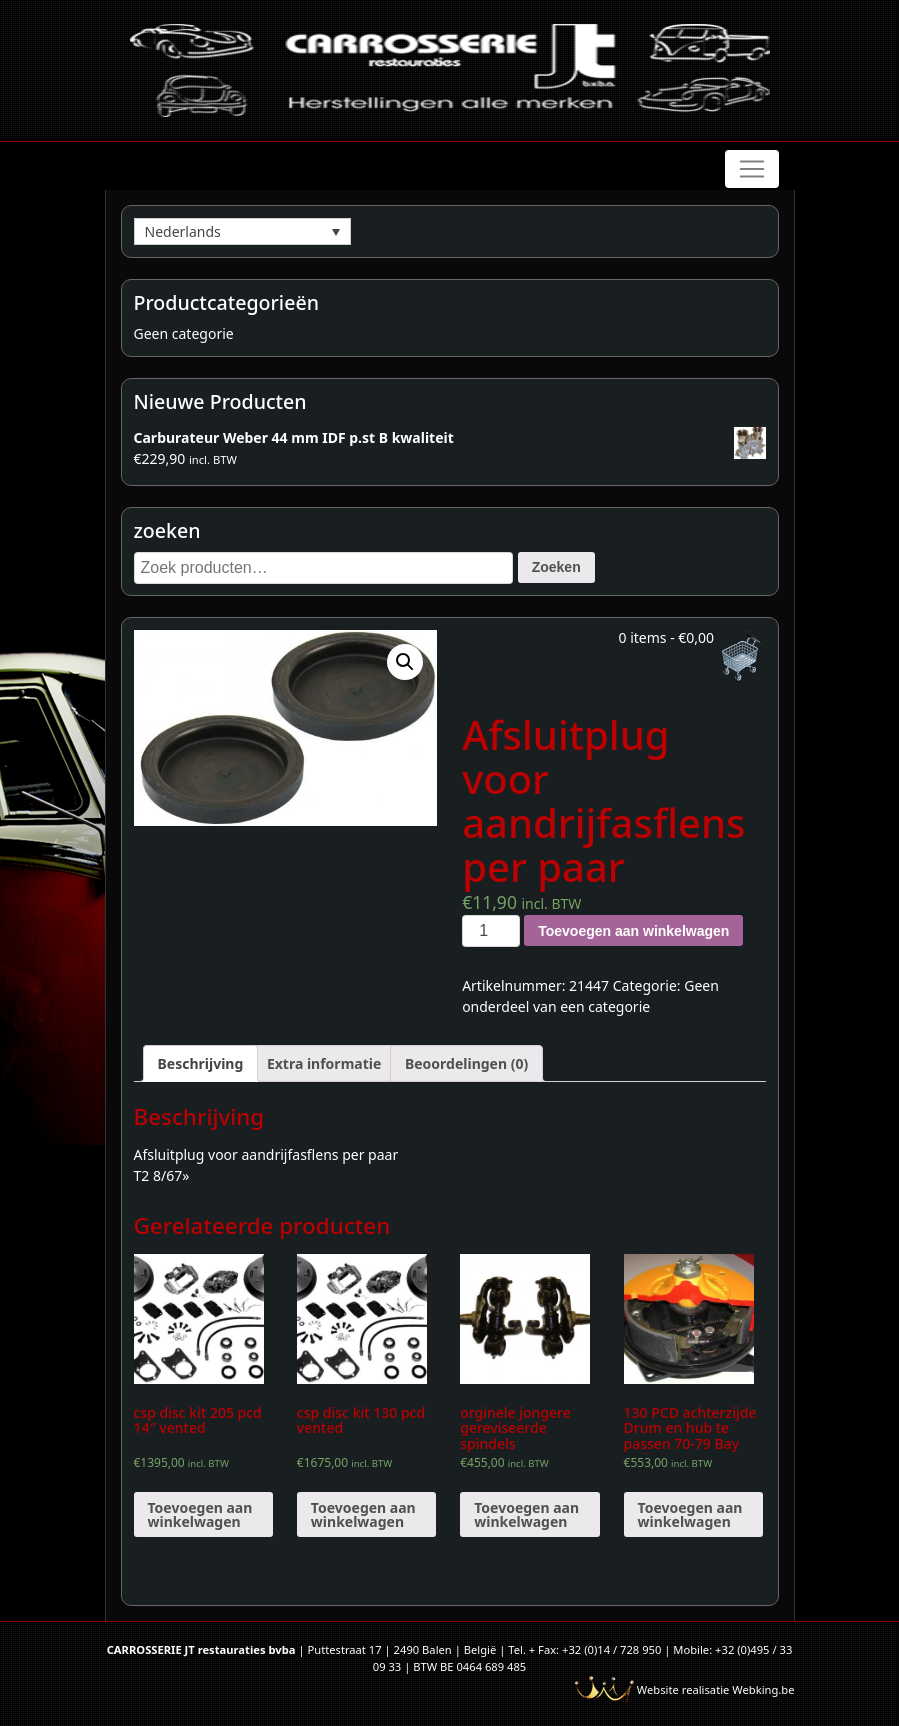 The width and height of the screenshot is (899, 1726). What do you see at coordinates (201, 1063) in the screenshot?
I see `[tab]` at bounding box center [201, 1063].